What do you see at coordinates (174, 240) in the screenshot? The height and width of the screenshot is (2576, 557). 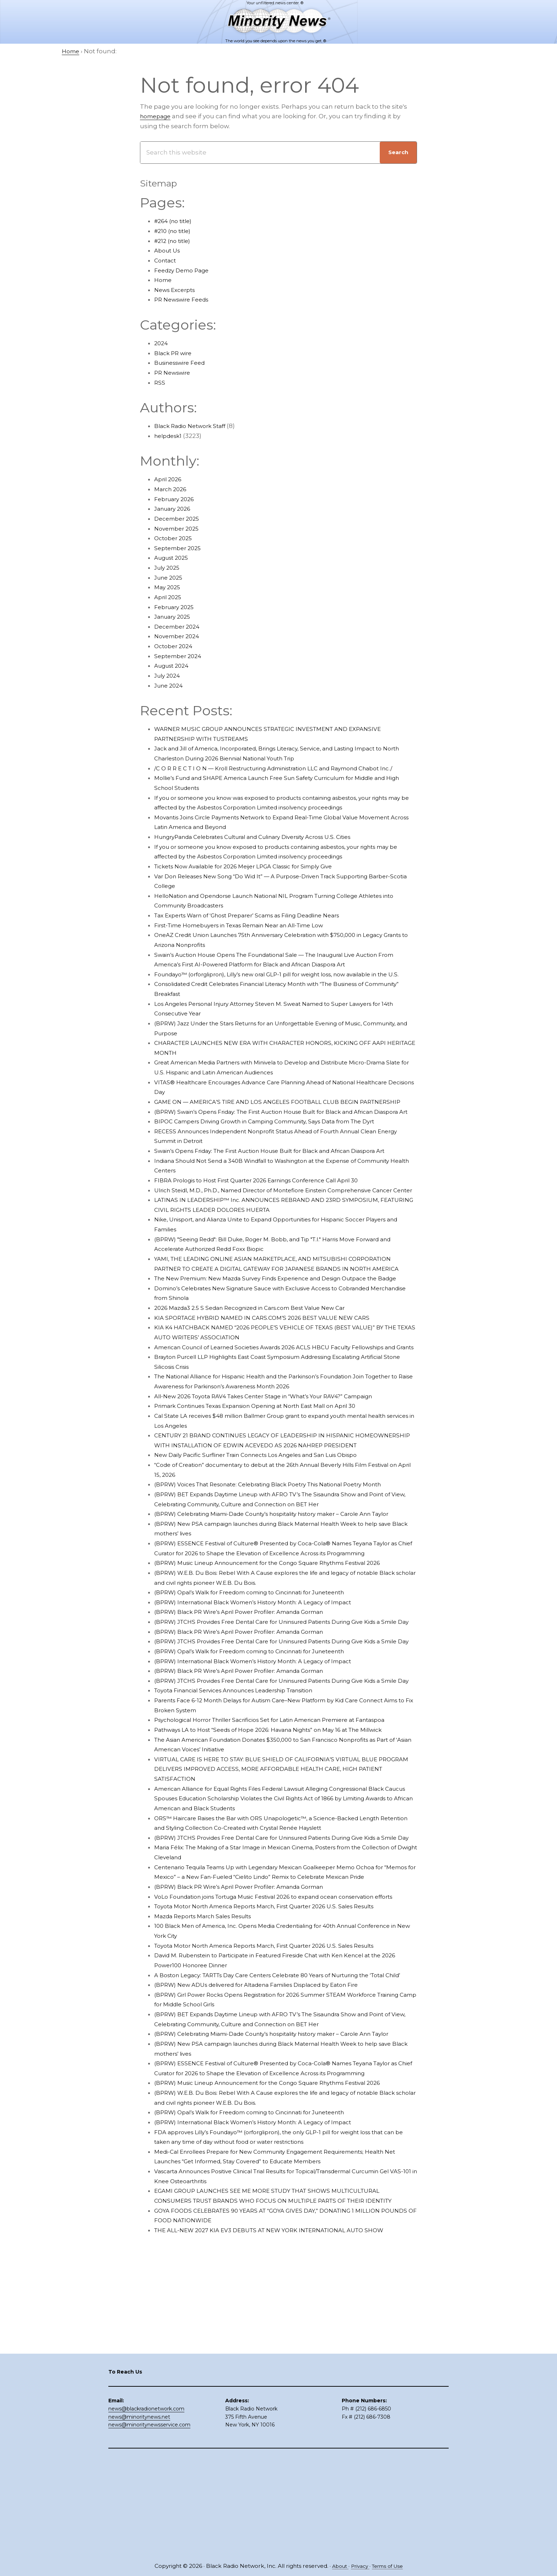 I see `#212 (no title)` at bounding box center [174, 240].